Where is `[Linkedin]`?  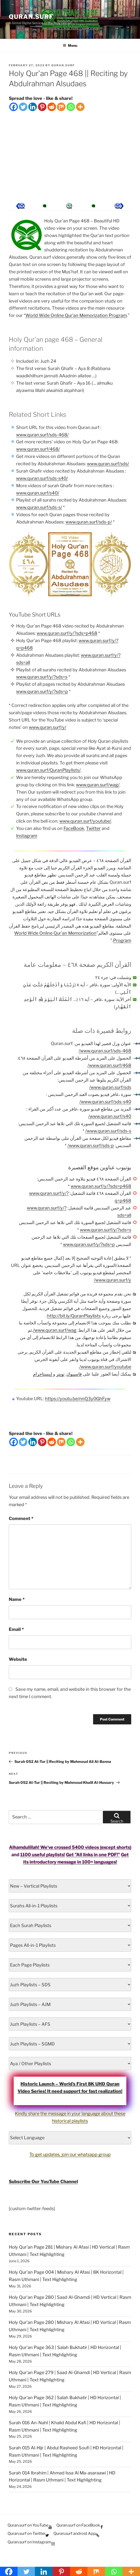
[Linkedin] is located at coordinates (32, 107).